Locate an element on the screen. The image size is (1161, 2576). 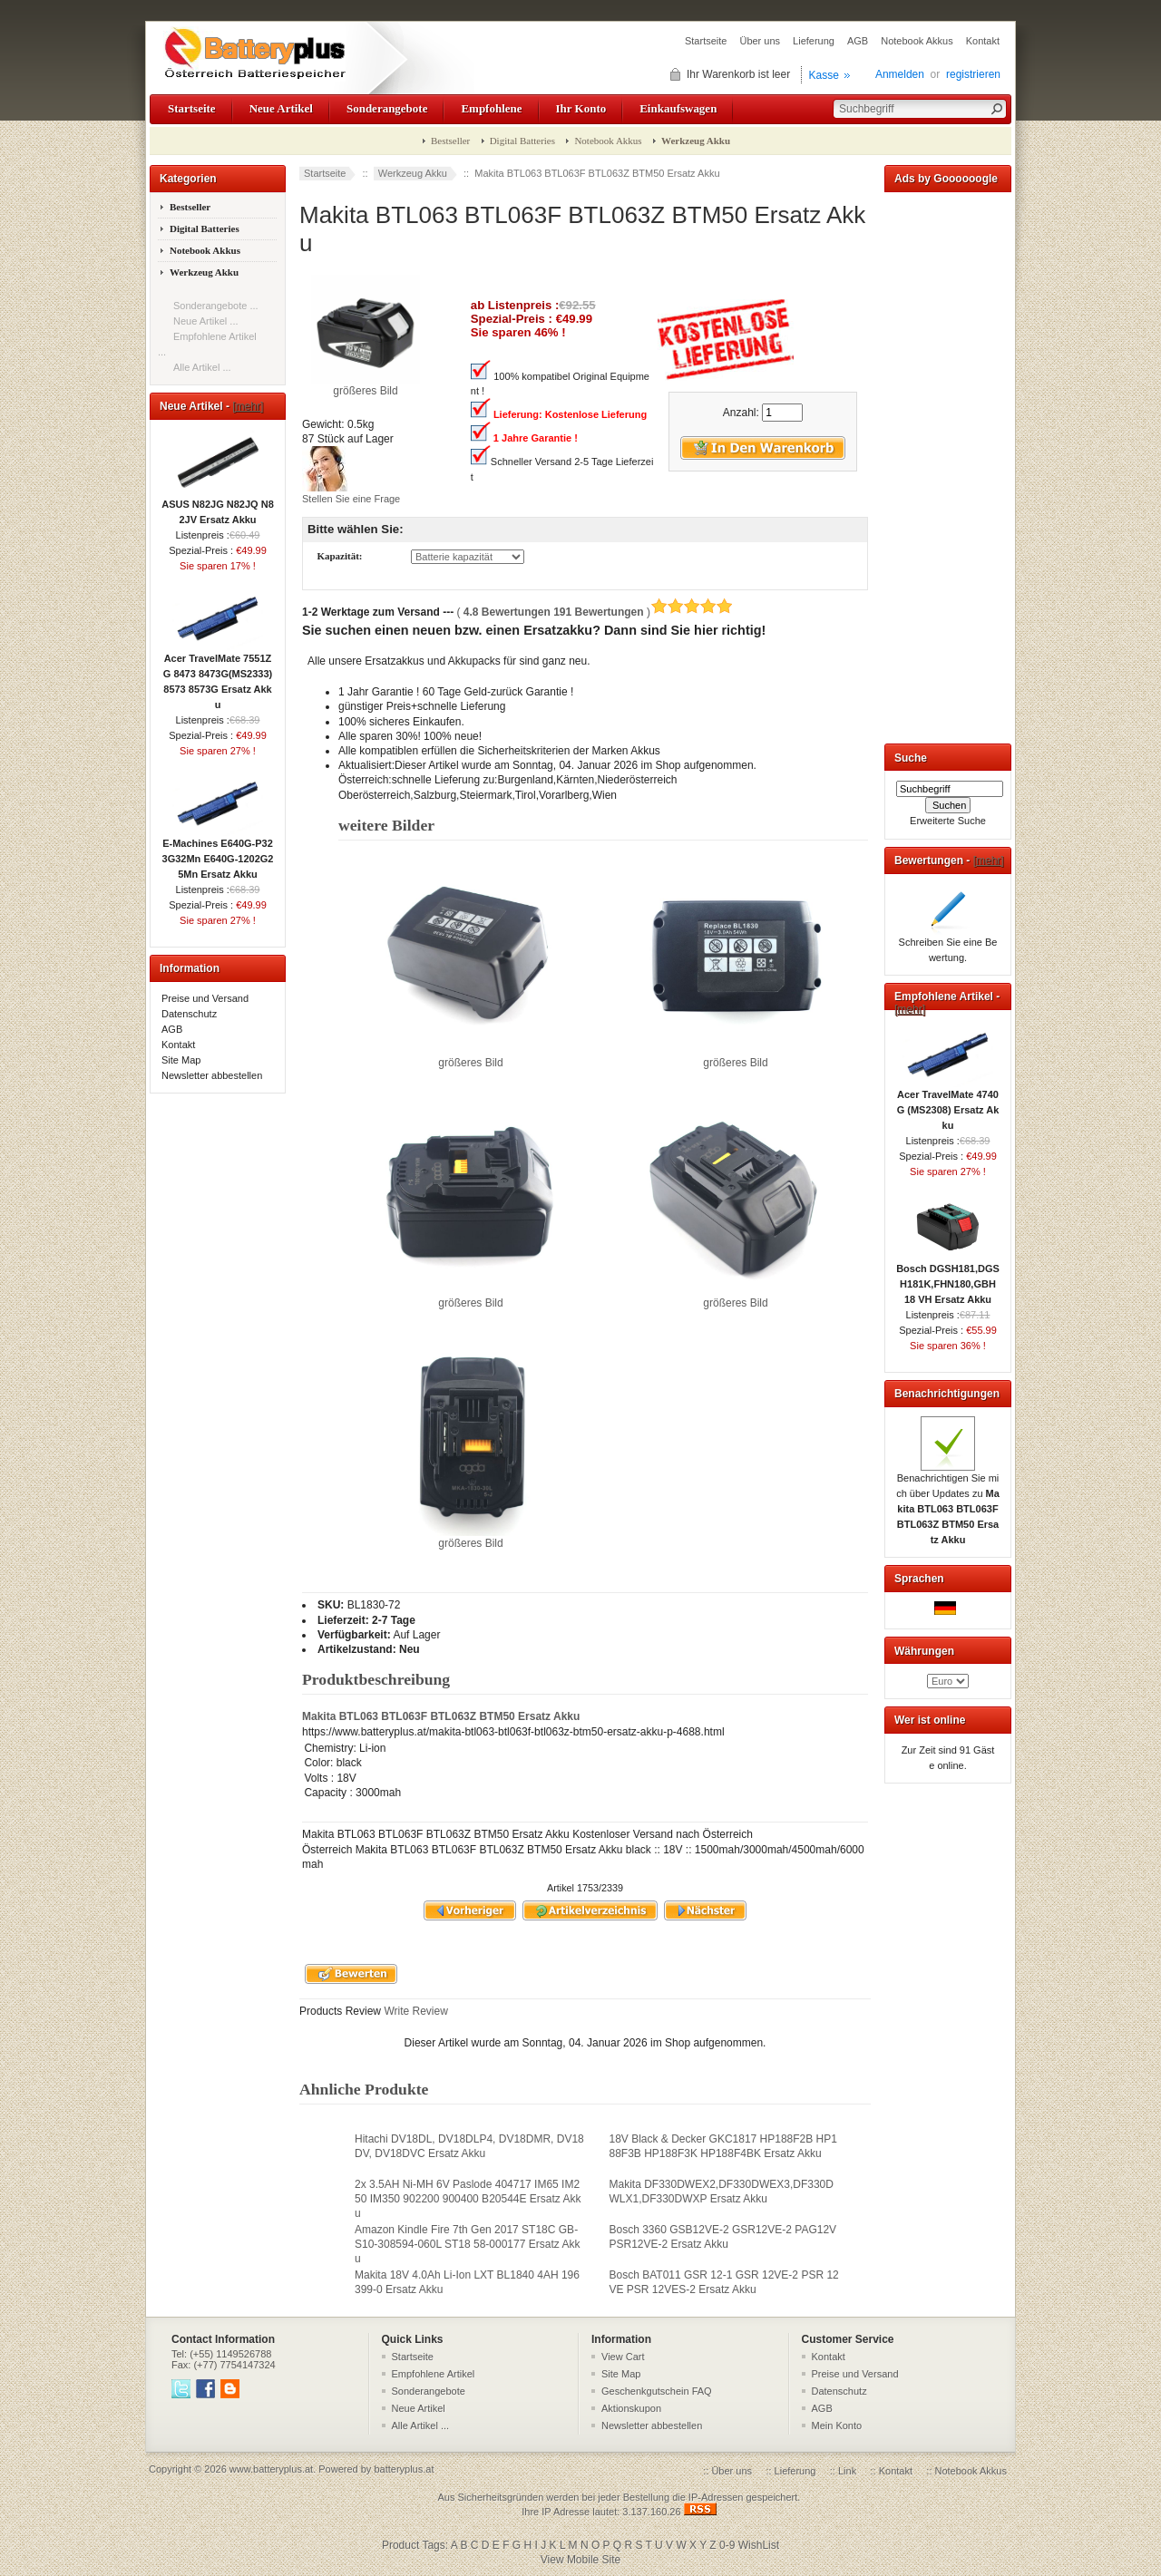
WishList is located at coordinates (758, 2545).